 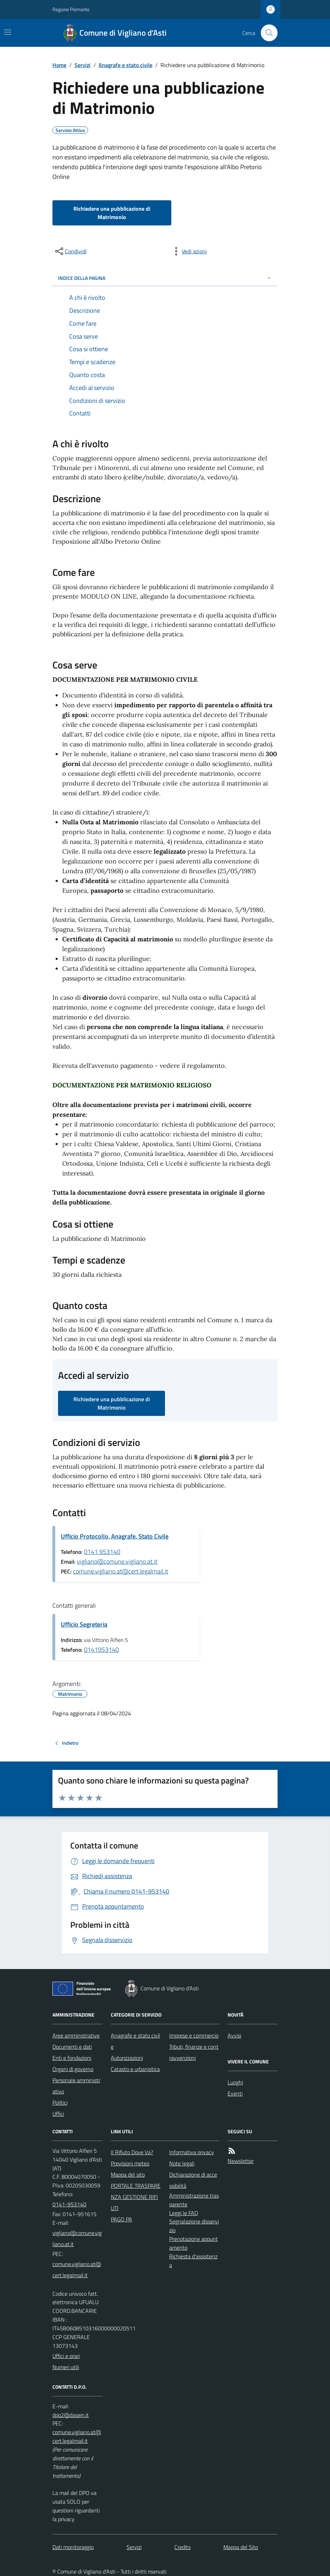 What do you see at coordinates (73, 2547) in the screenshot?
I see `Dati monitoraggio` at bounding box center [73, 2547].